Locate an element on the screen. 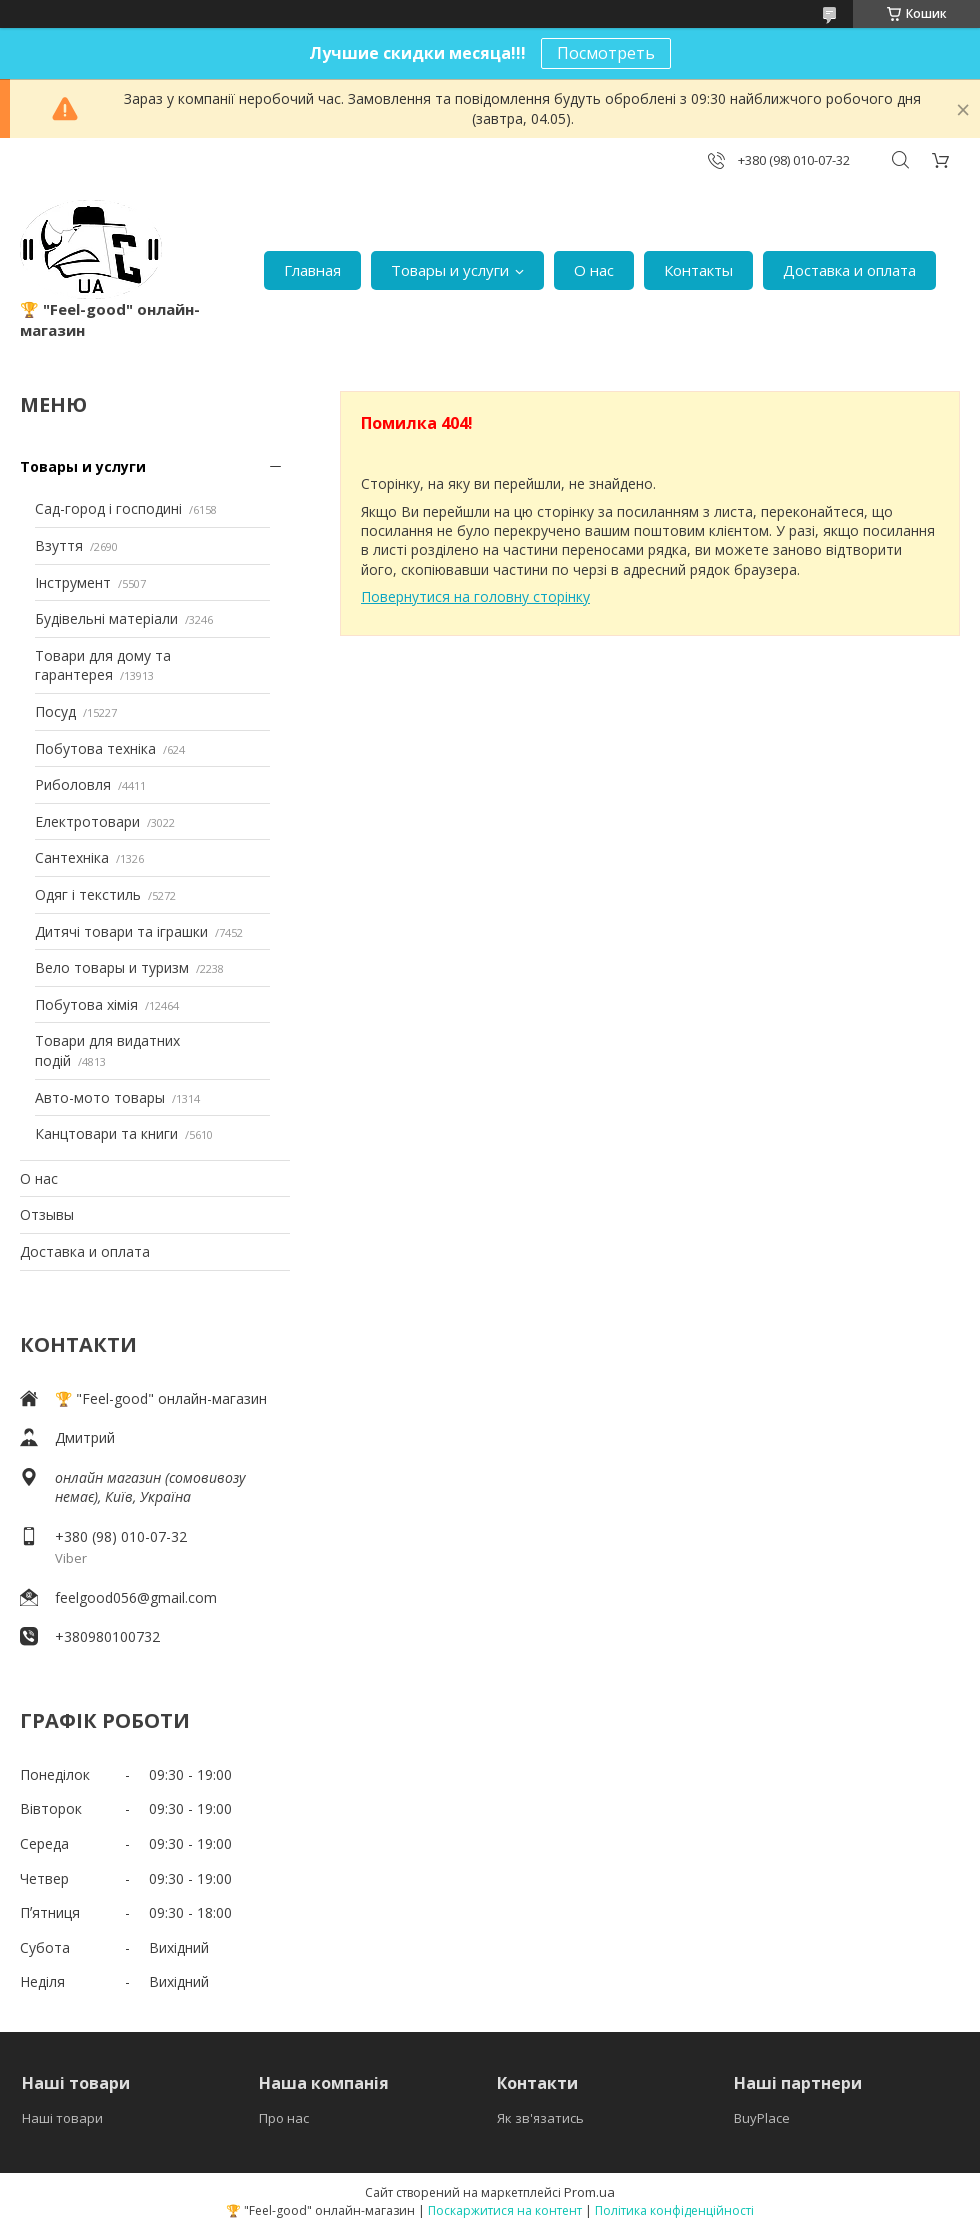  Сад-город і господині is located at coordinates (108, 508).